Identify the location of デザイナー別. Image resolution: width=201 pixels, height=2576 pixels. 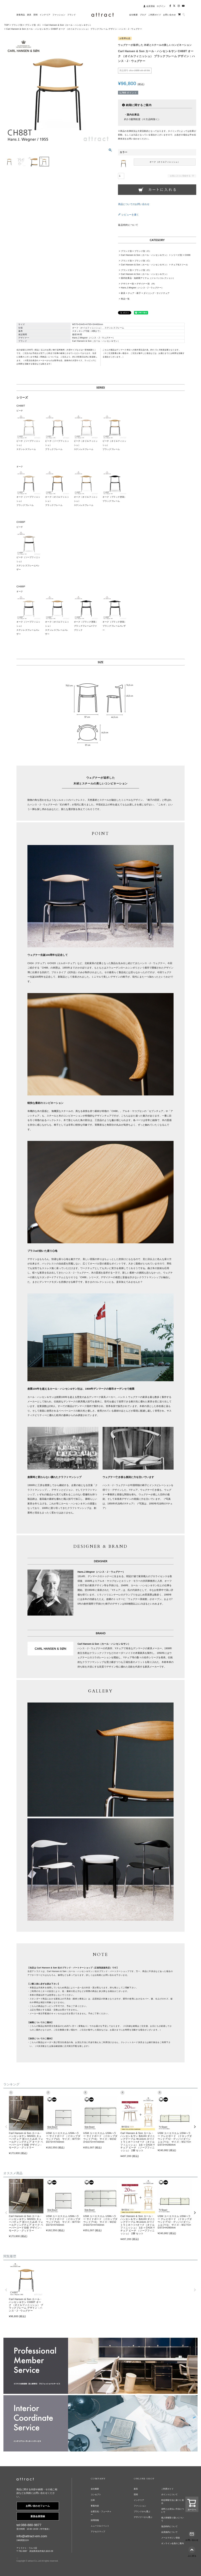
(127, 284).